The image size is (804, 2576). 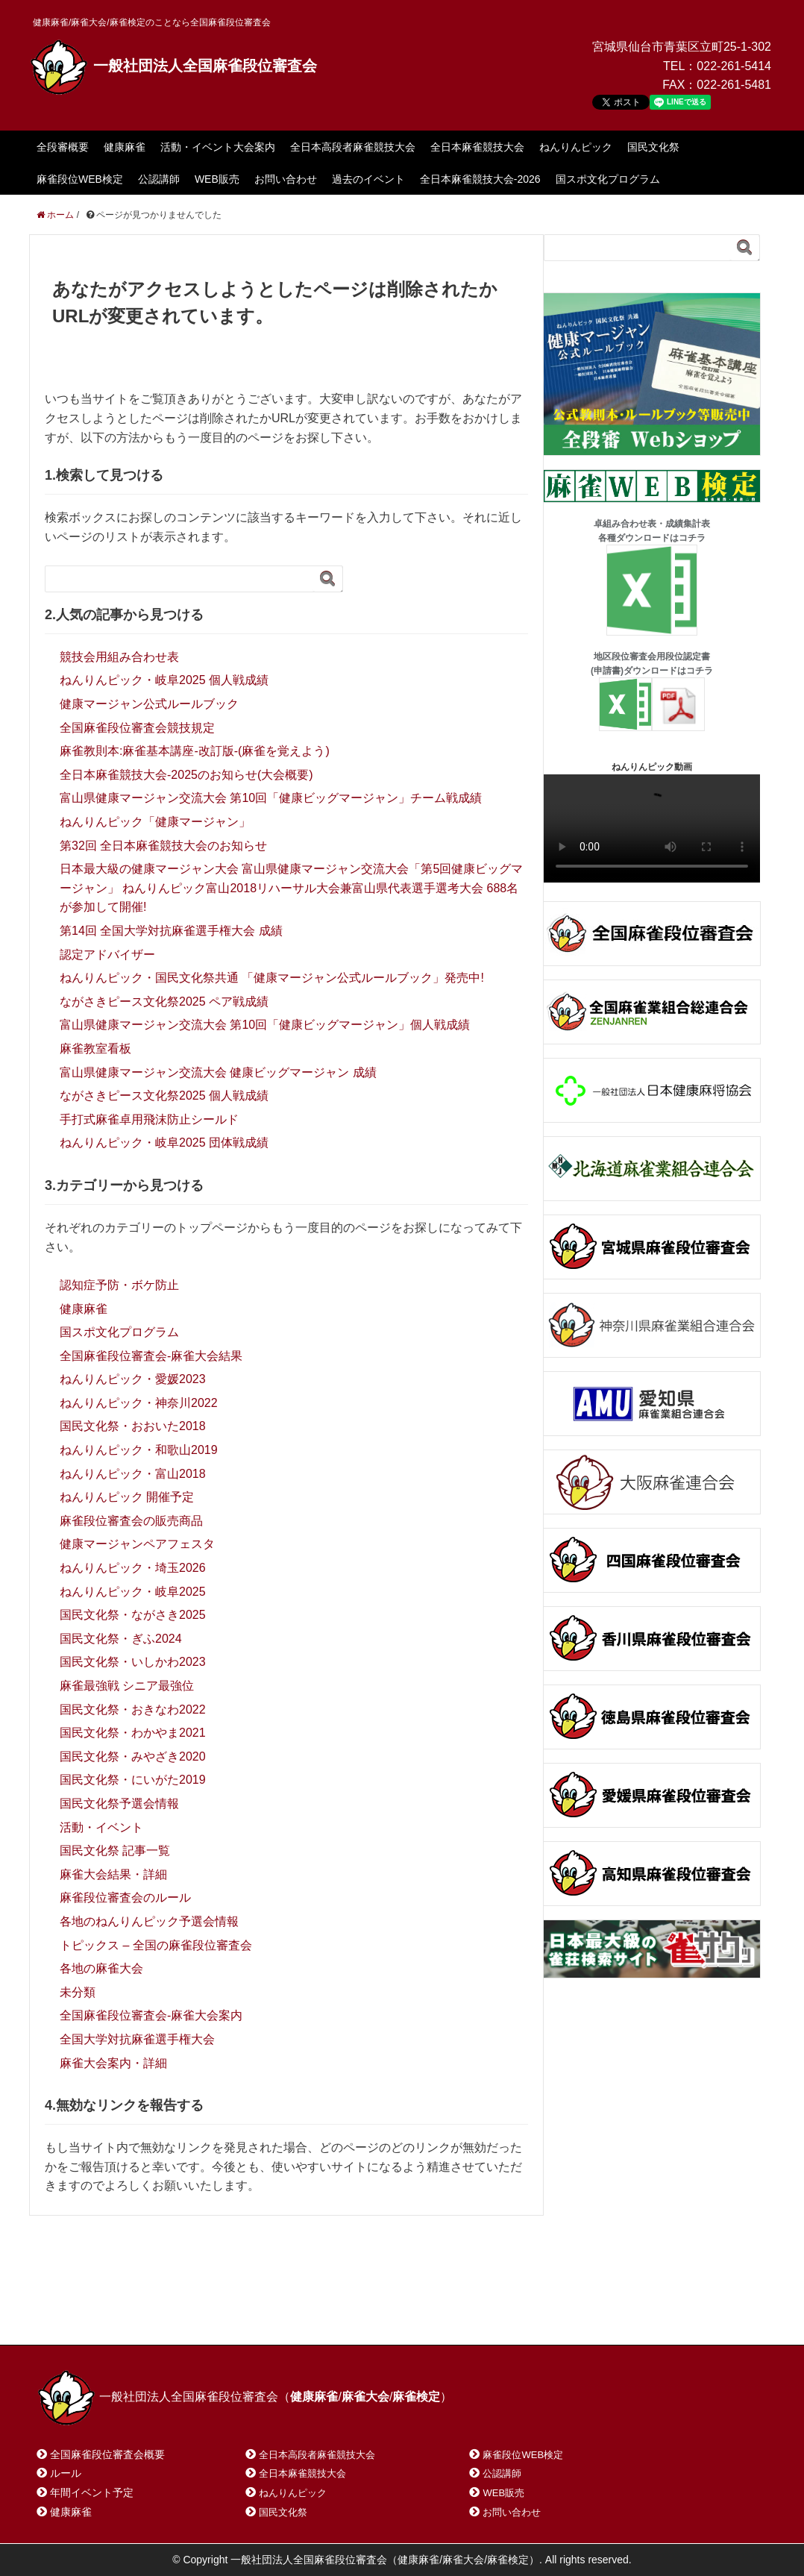 I want to click on 麻雀最強戦 シニア最強位, so click(x=127, y=1685).